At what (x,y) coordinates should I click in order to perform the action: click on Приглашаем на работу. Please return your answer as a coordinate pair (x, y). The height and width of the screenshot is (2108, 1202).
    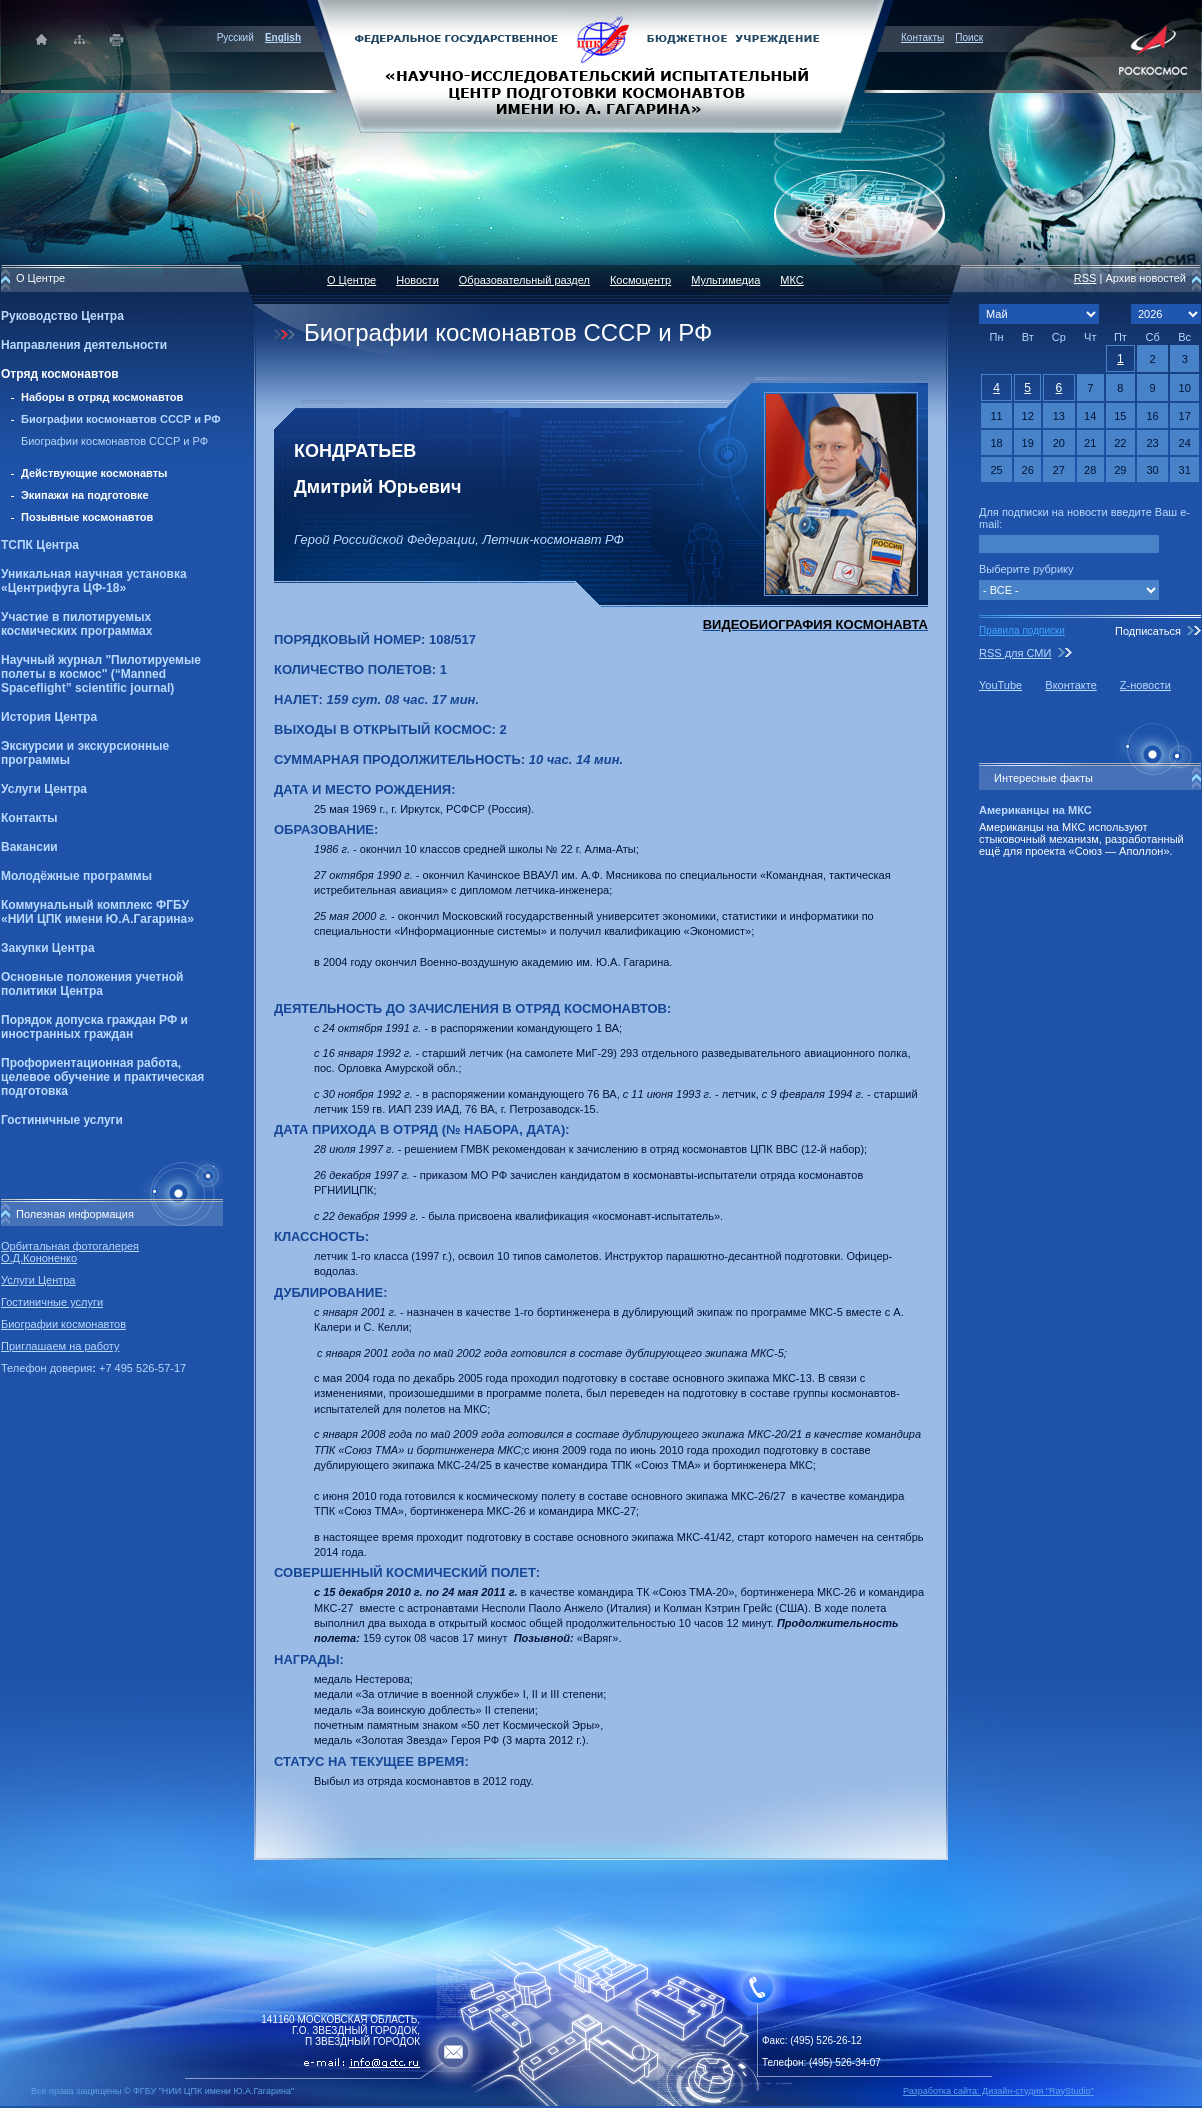
    Looking at the image, I should click on (60, 1346).